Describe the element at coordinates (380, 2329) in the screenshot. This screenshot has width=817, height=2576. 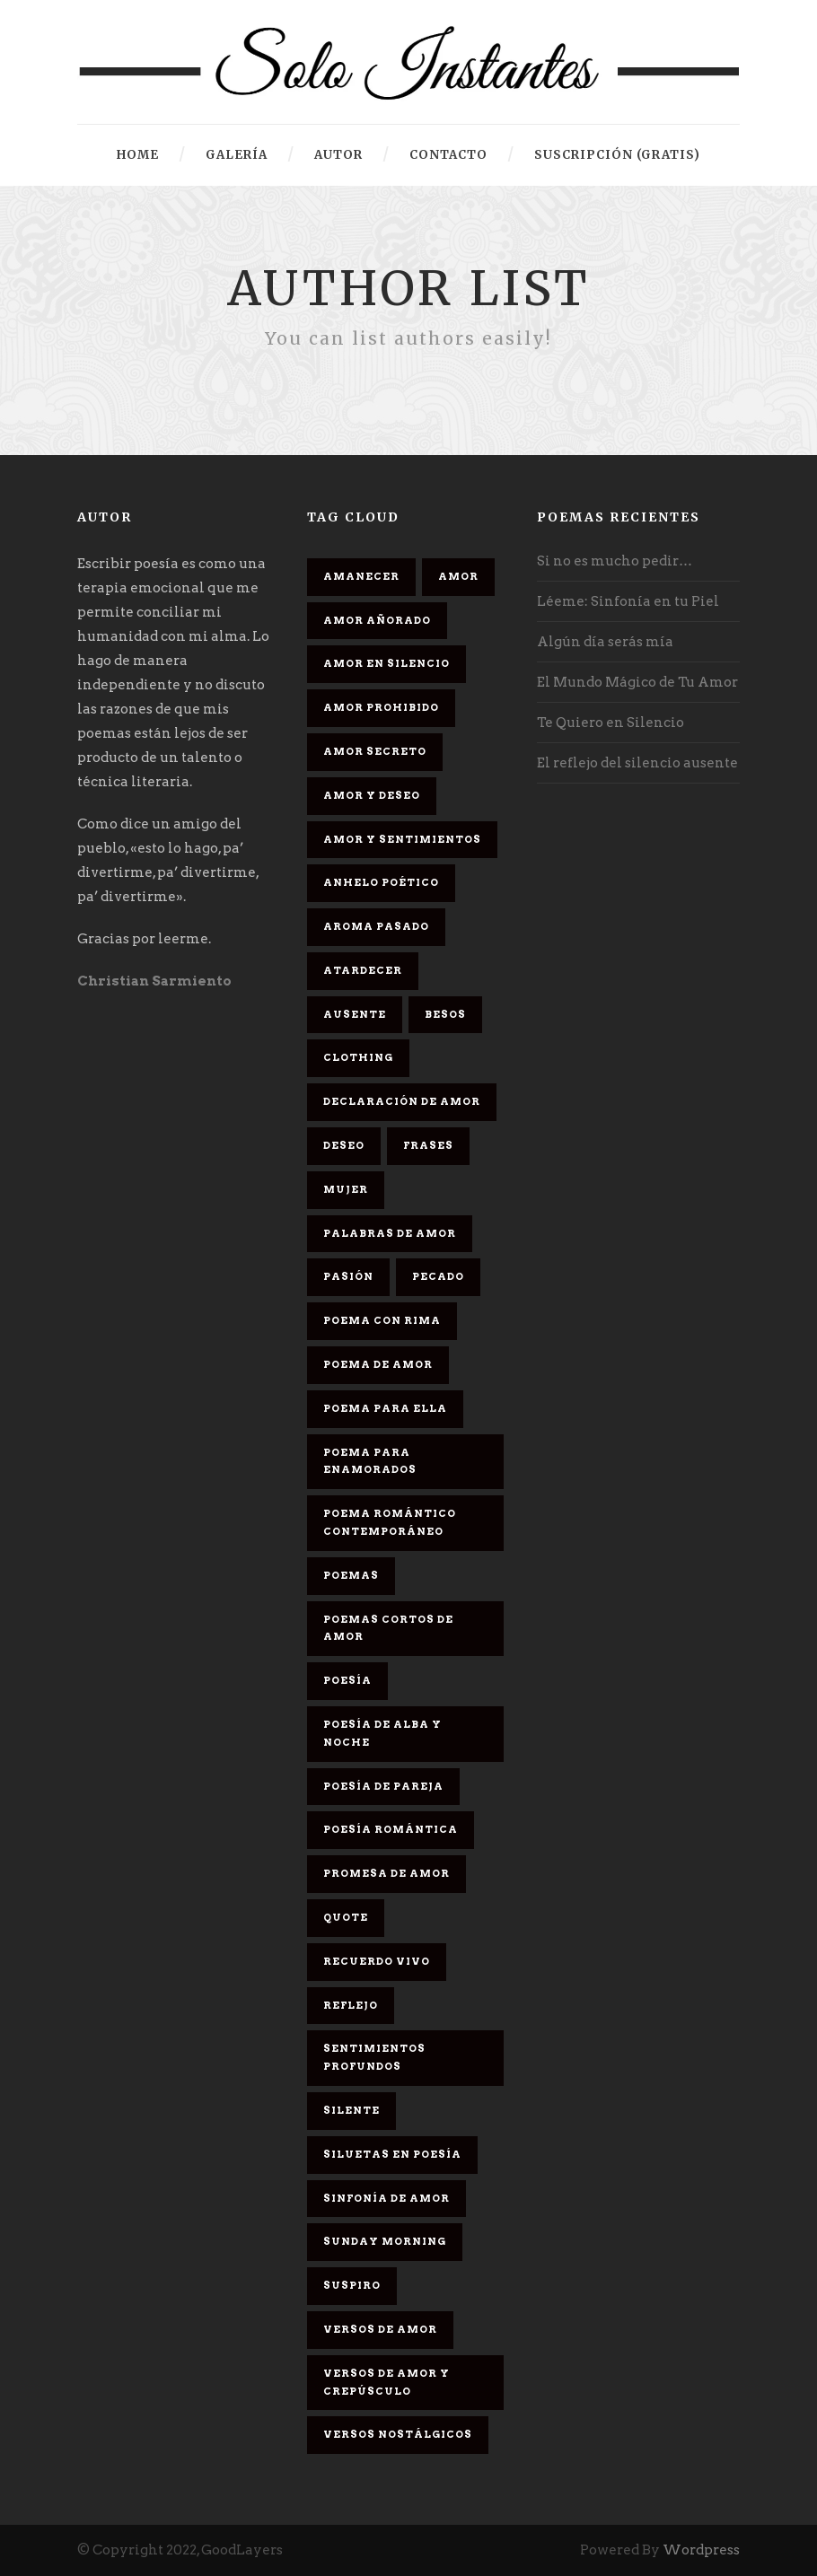
I see `Versos de amor [Versos de amor (2 elementos)]` at that location.